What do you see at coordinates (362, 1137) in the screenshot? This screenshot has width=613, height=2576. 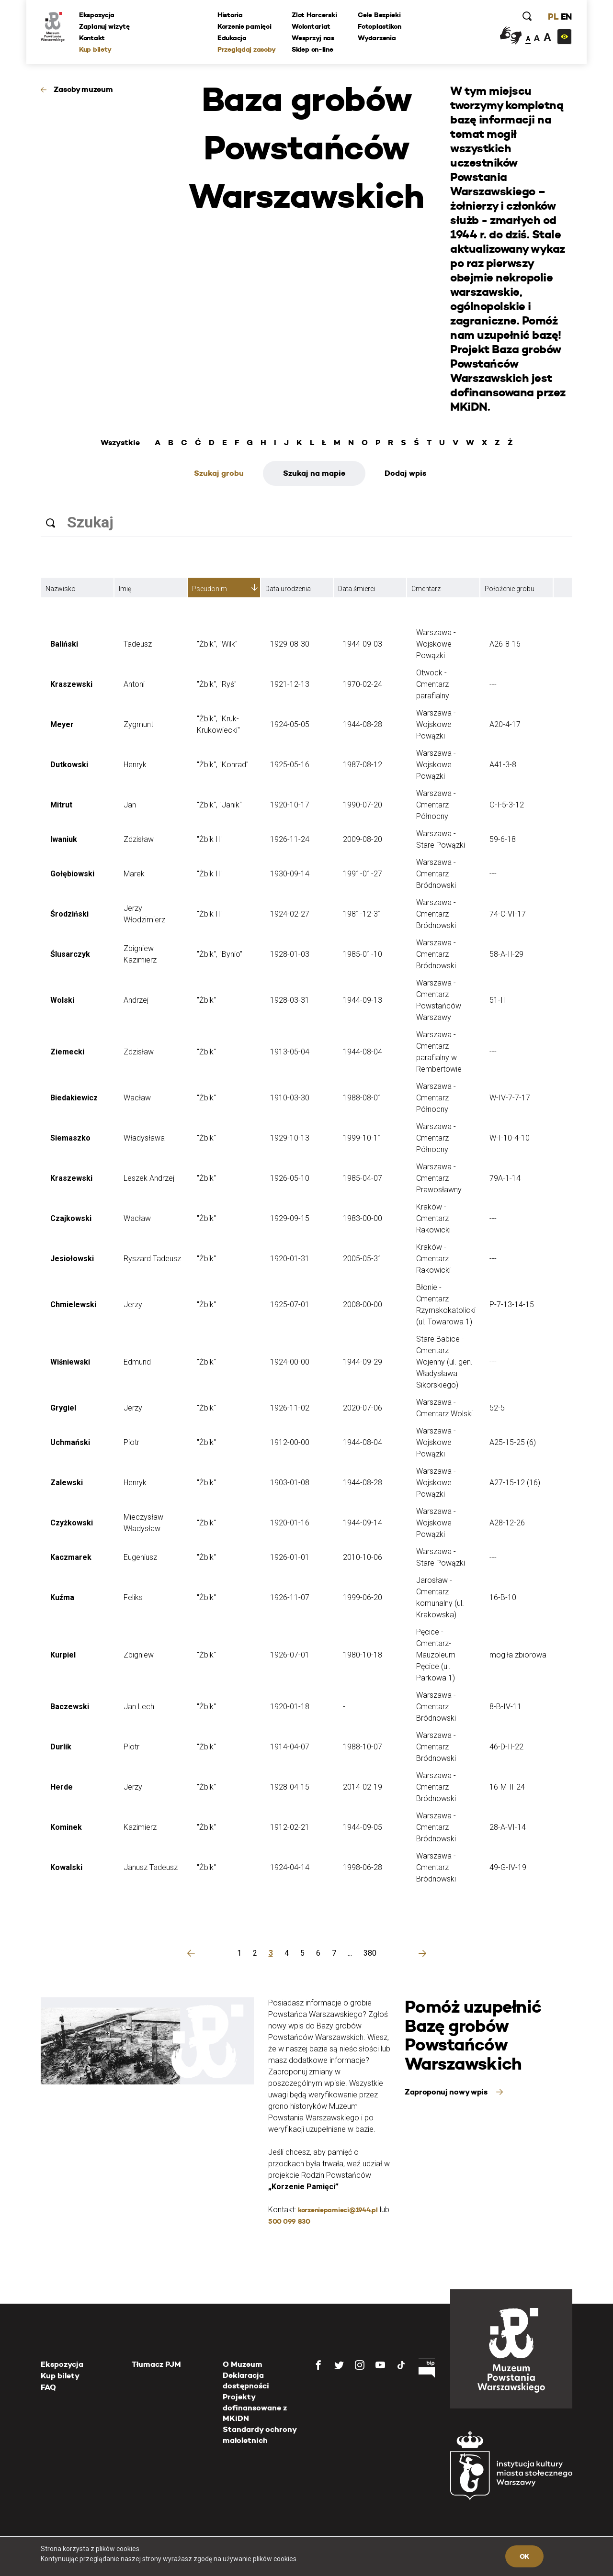 I see `1999-10-11` at bounding box center [362, 1137].